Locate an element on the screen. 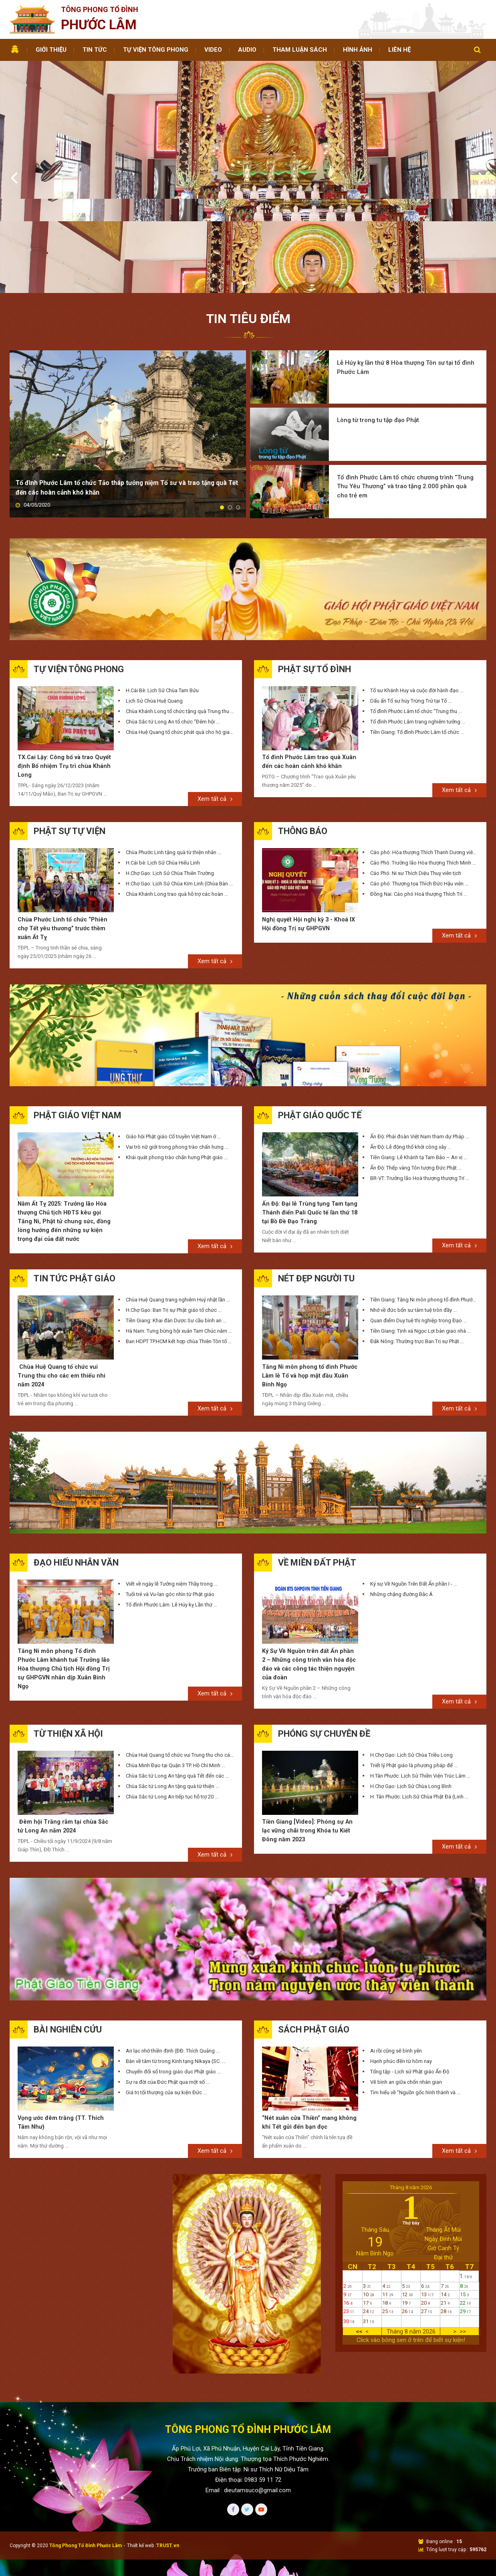 This screenshot has height=2576, width=496. Giáo hội Phật giáo Cổ truyền Việt Nam ở ... is located at coordinates (173, 1034).